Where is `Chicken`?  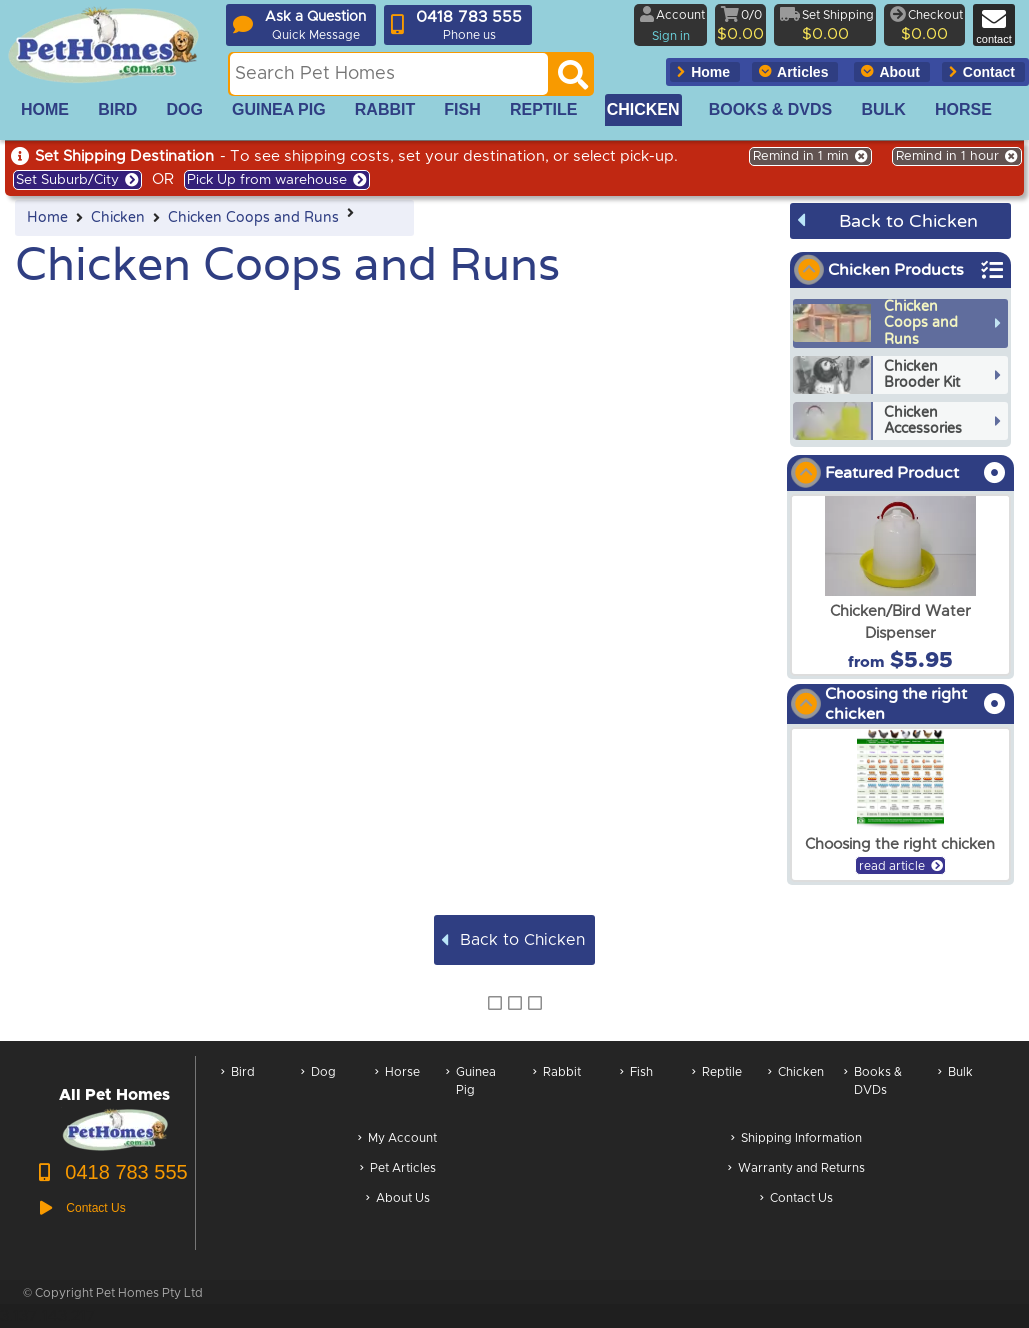 Chicken is located at coordinates (118, 218).